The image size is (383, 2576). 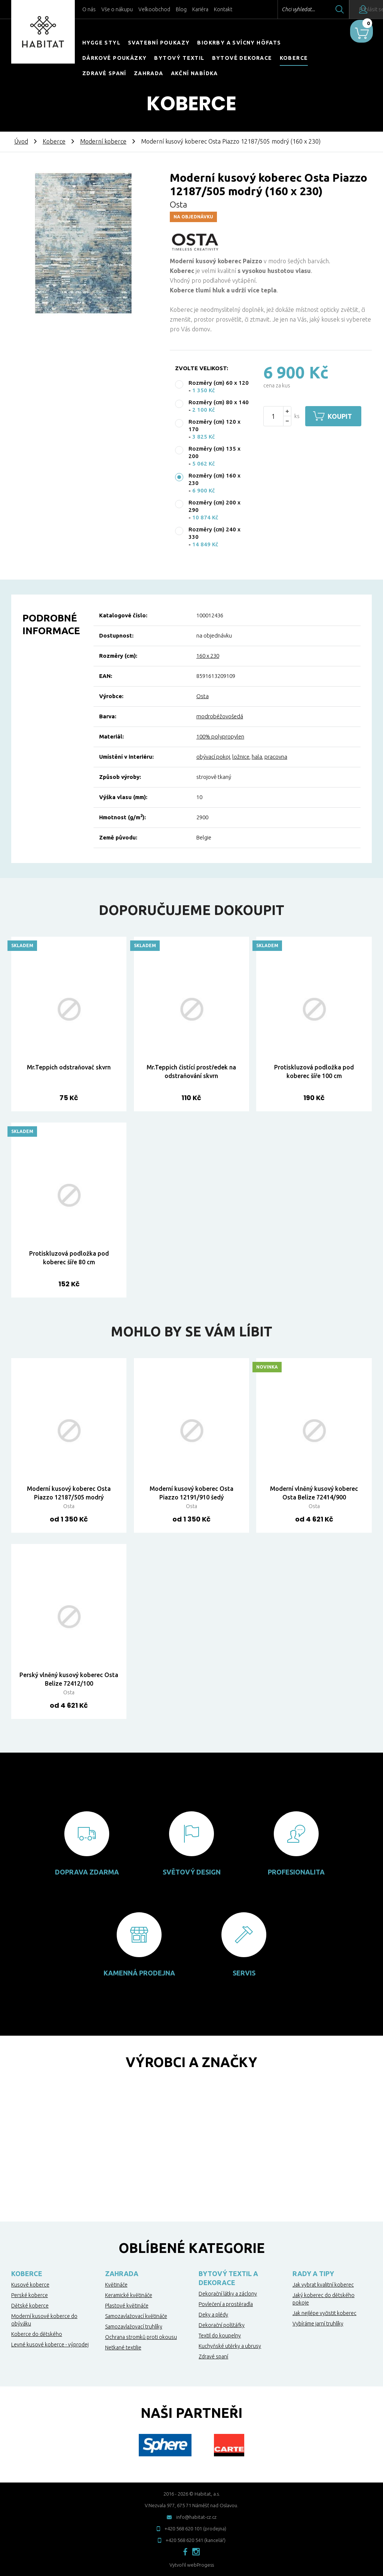 I want to click on O nás, so click(x=89, y=9).